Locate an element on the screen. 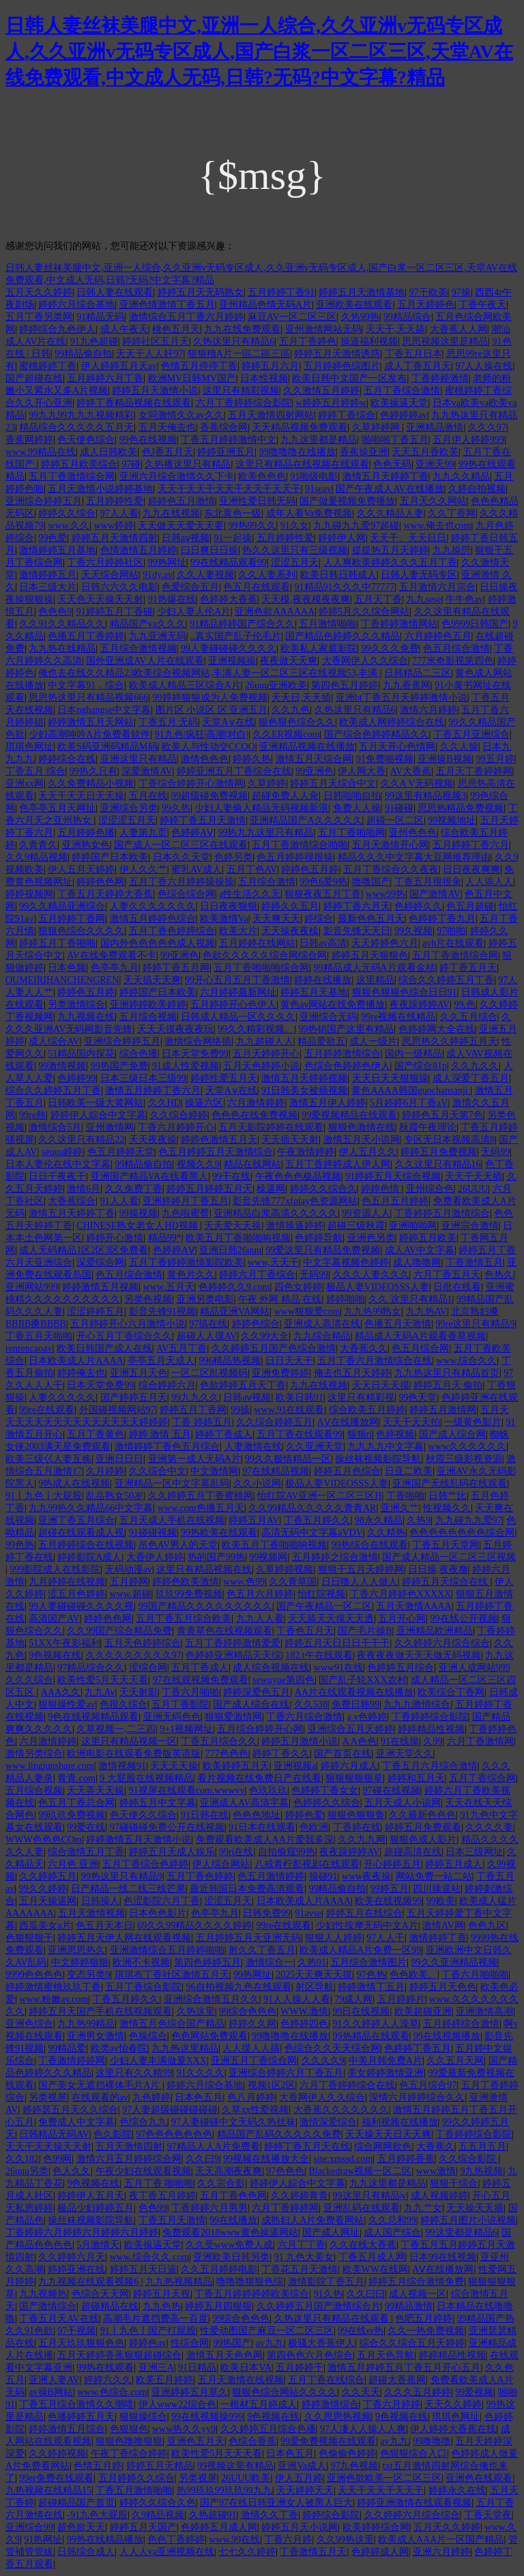  日本色色影片 is located at coordinates (157, 1913).